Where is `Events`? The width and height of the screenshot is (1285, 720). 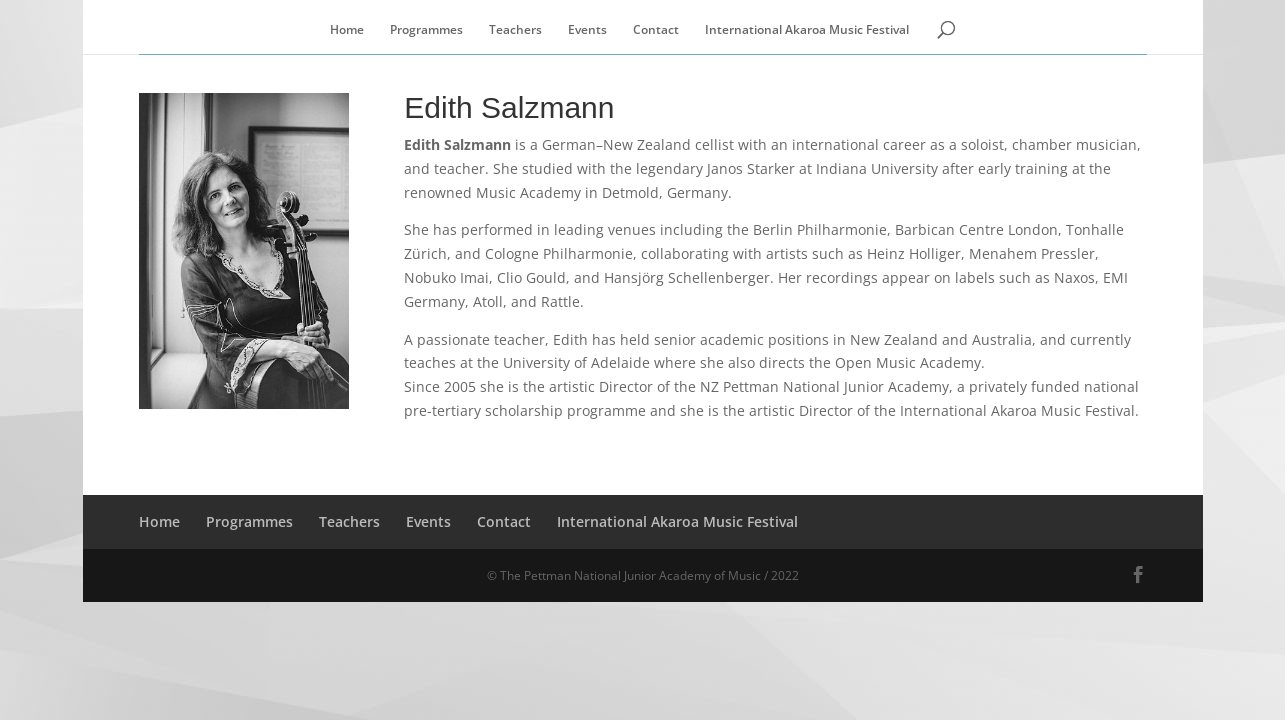 Events is located at coordinates (587, 30).